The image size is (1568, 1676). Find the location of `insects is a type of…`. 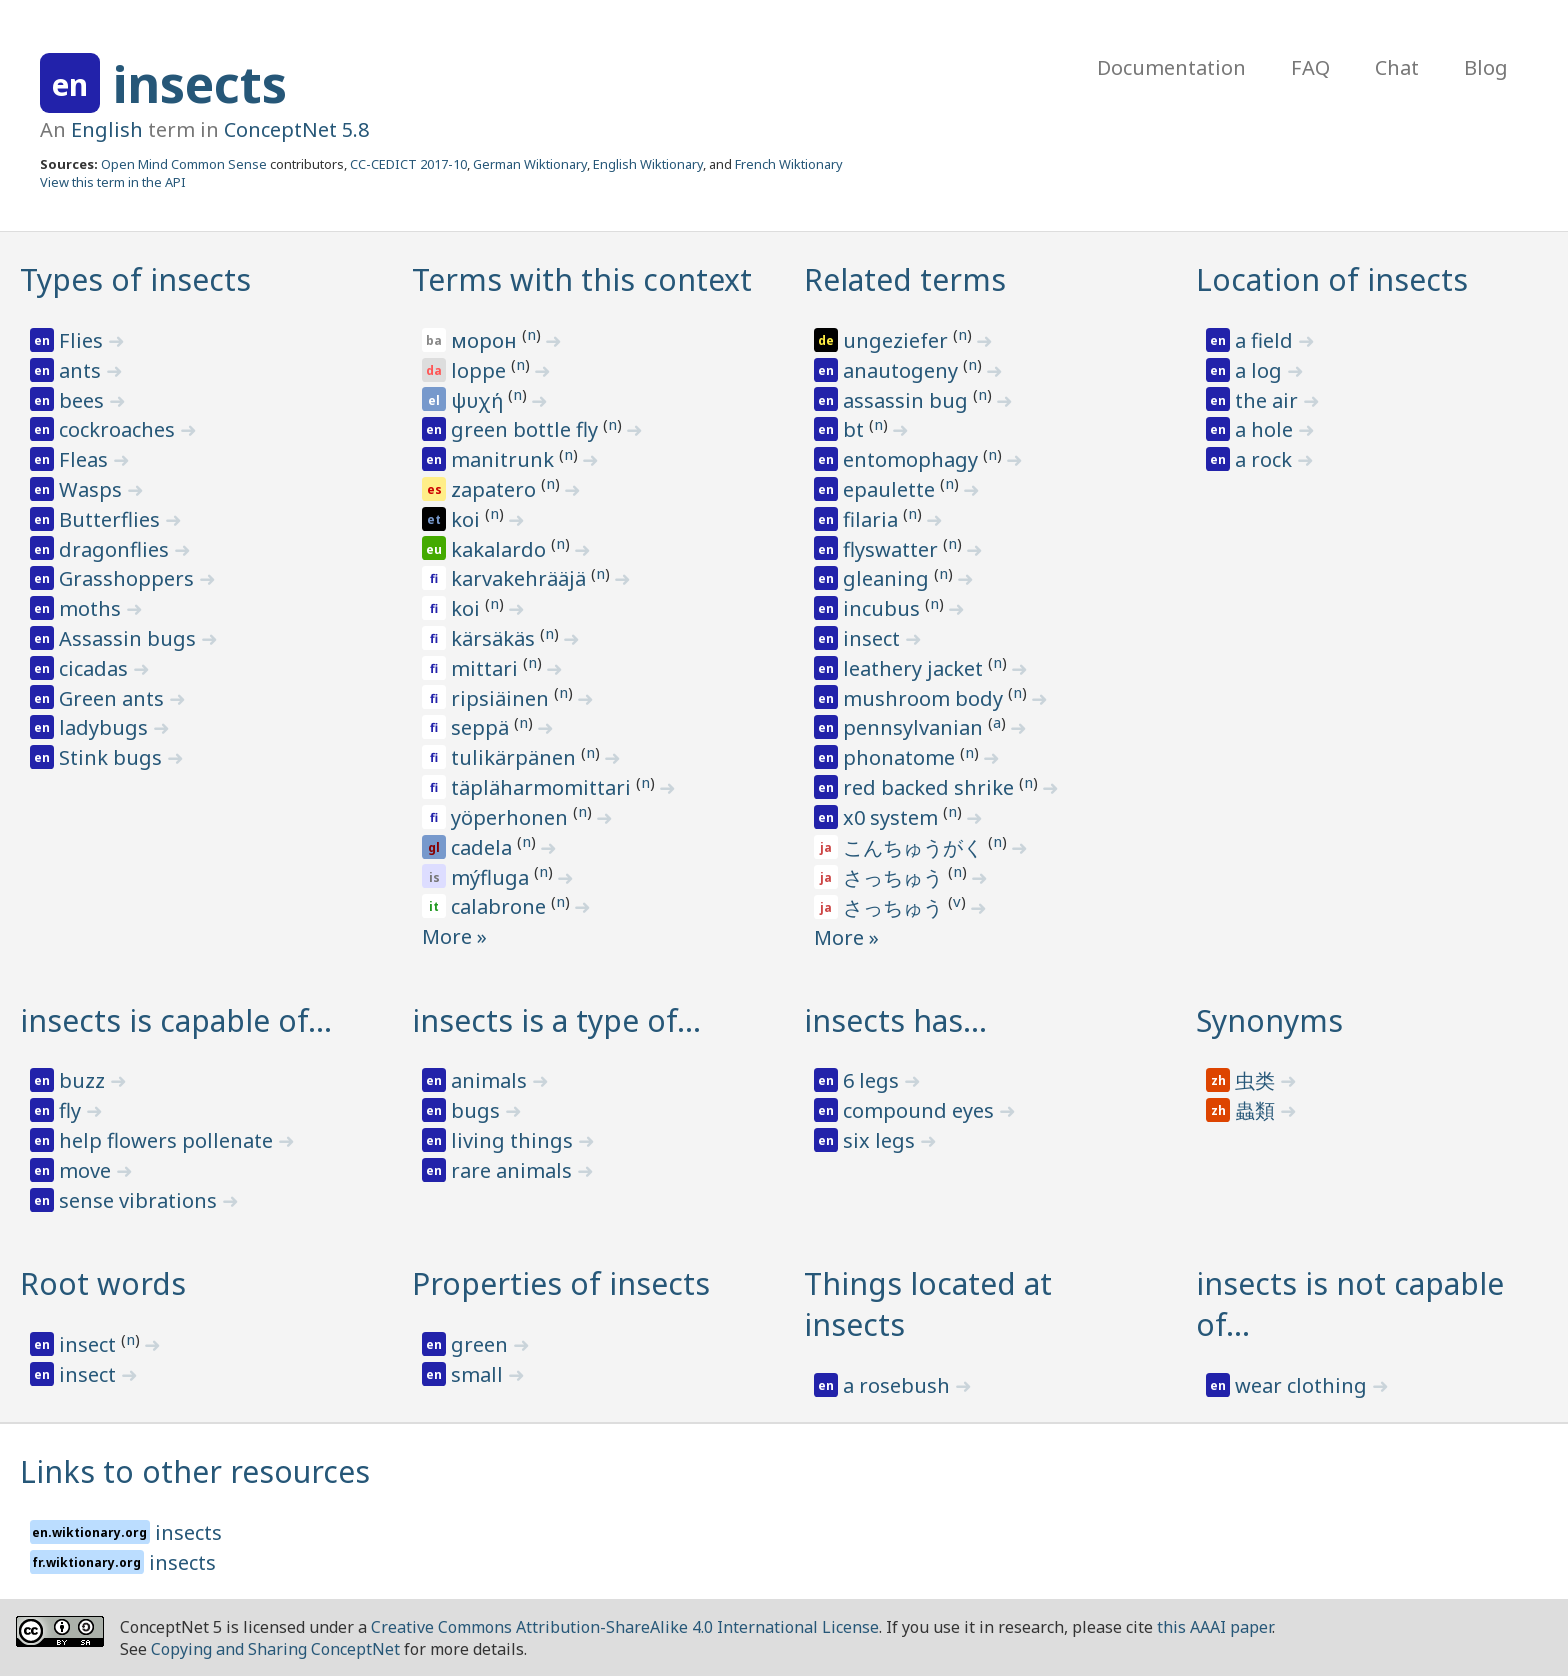

insects is a type of… is located at coordinates (556, 1020).